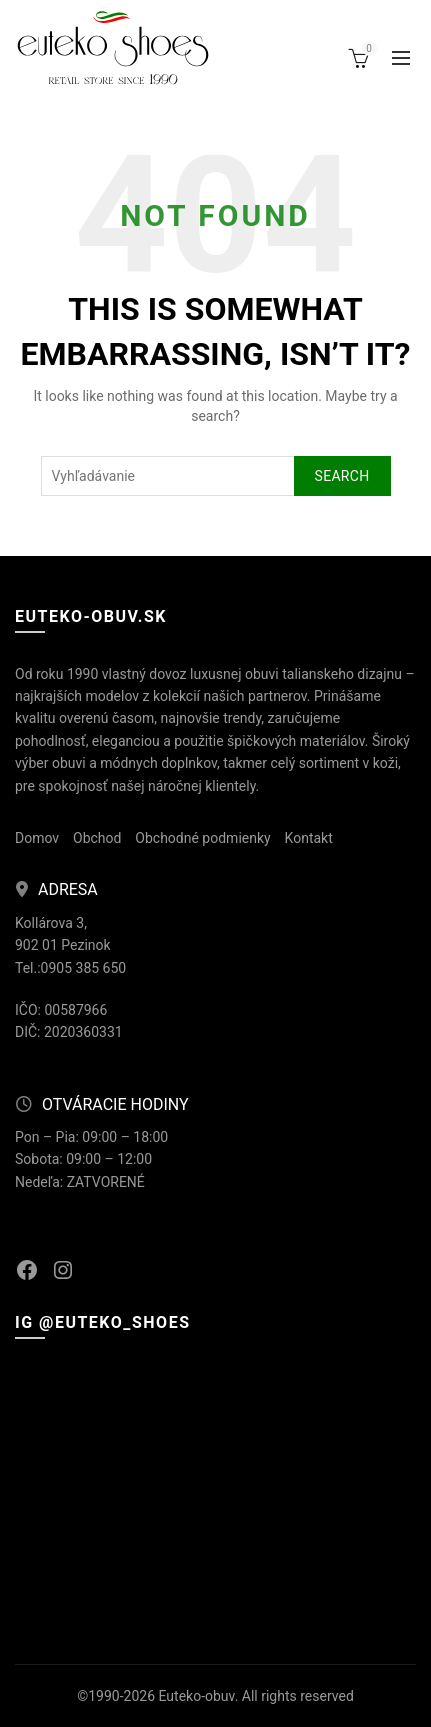 The height and width of the screenshot is (1727, 431). Describe the element at coordinates (342, 476) in the screenshot. I see `Search` at that location.